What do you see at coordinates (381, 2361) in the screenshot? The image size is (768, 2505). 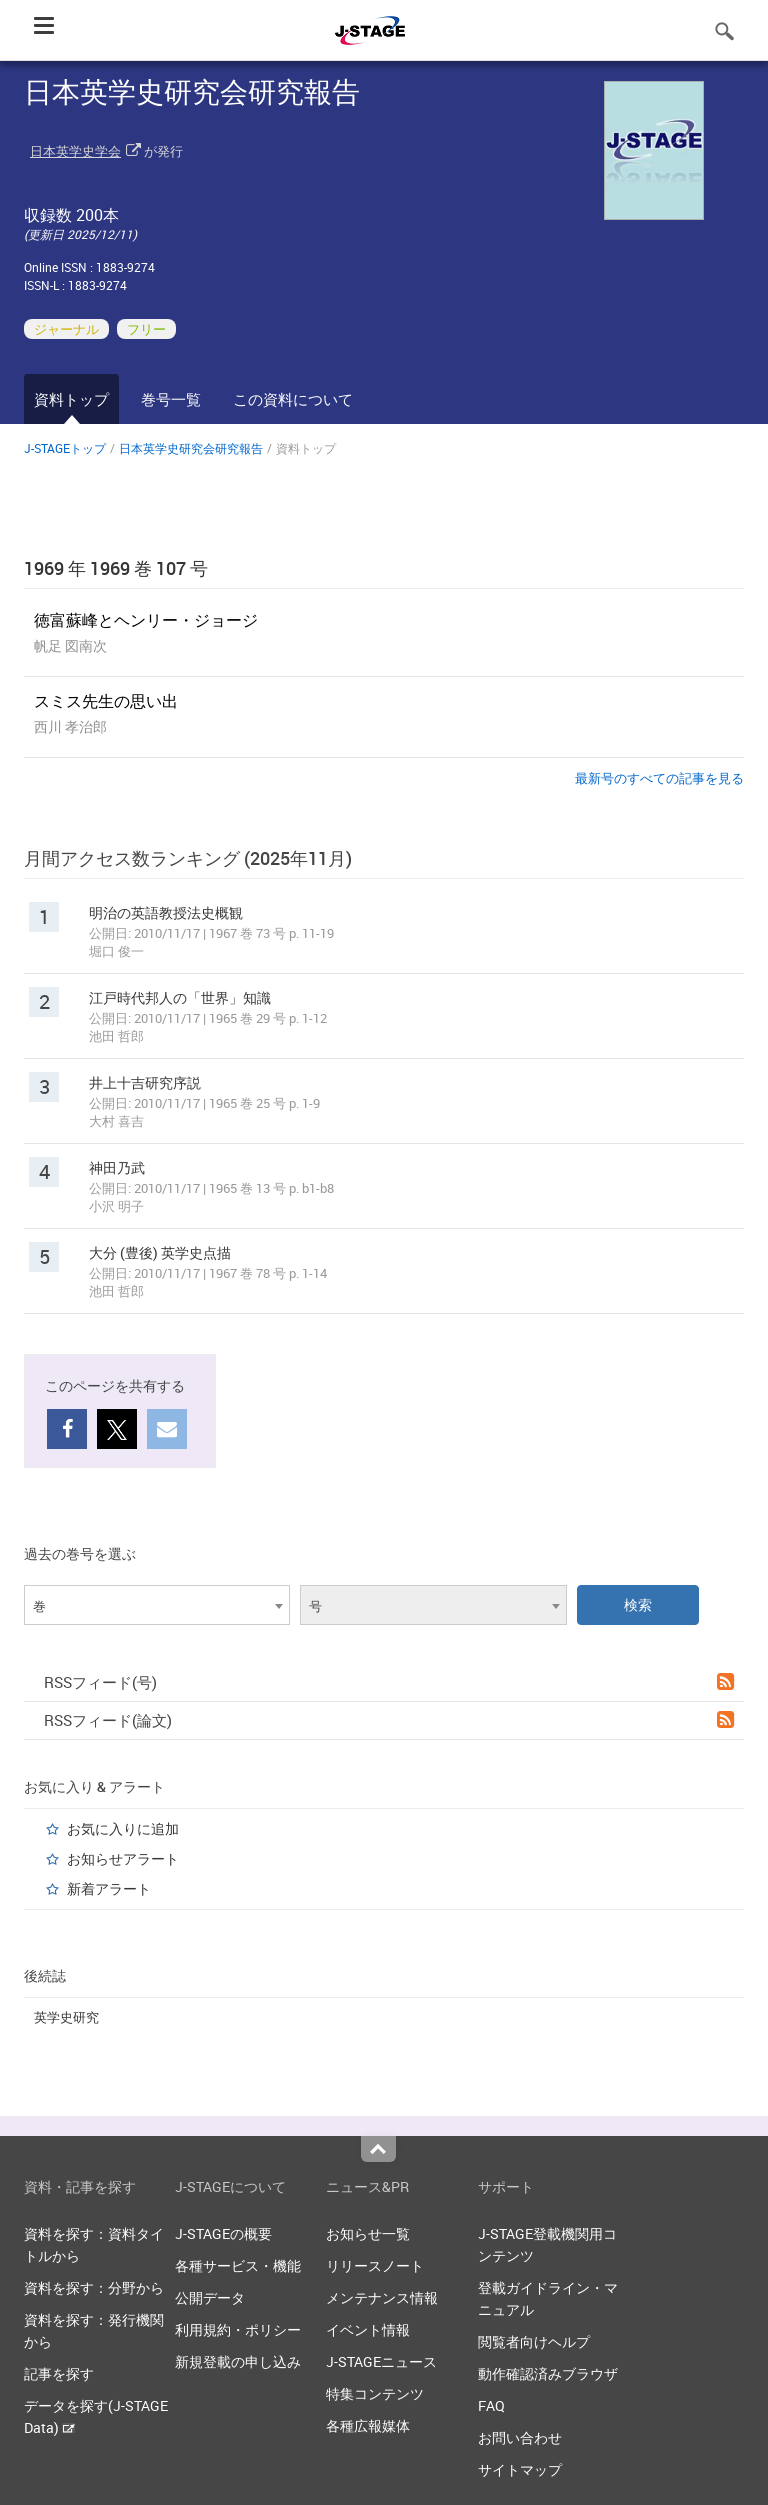 I see `J-STAGEニュース` at bounding box center [381, 2361].